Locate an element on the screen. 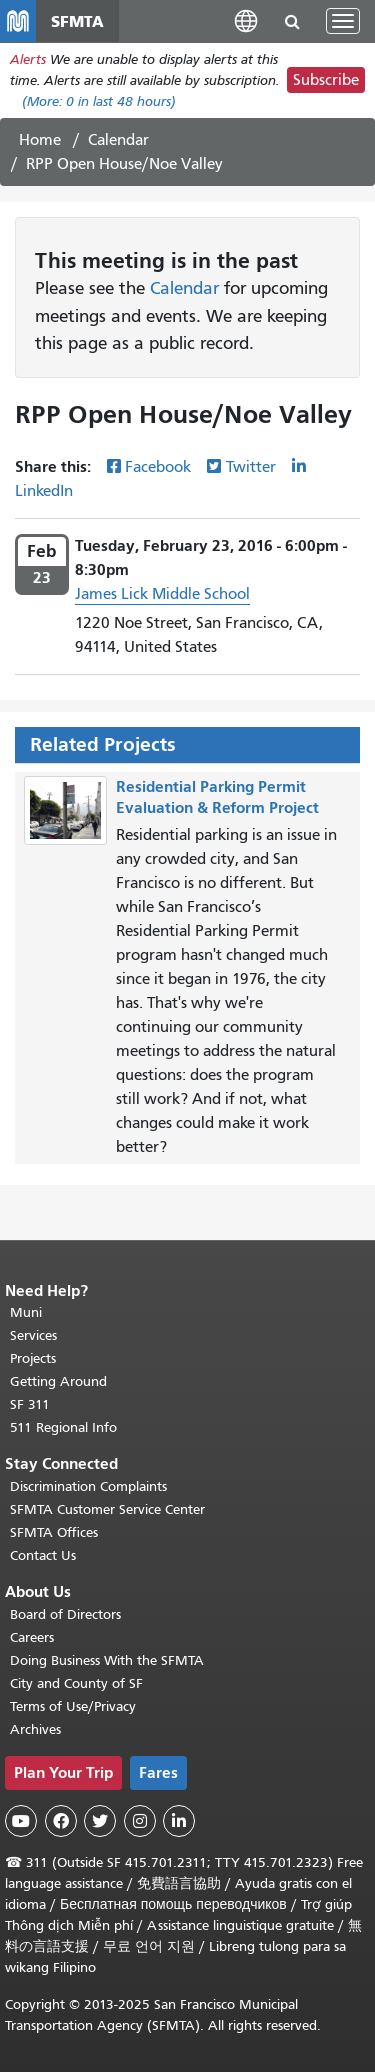 The height and width of the screenshot is (2072, 375). James Lick Middle School is located at coordinates (162, 594).